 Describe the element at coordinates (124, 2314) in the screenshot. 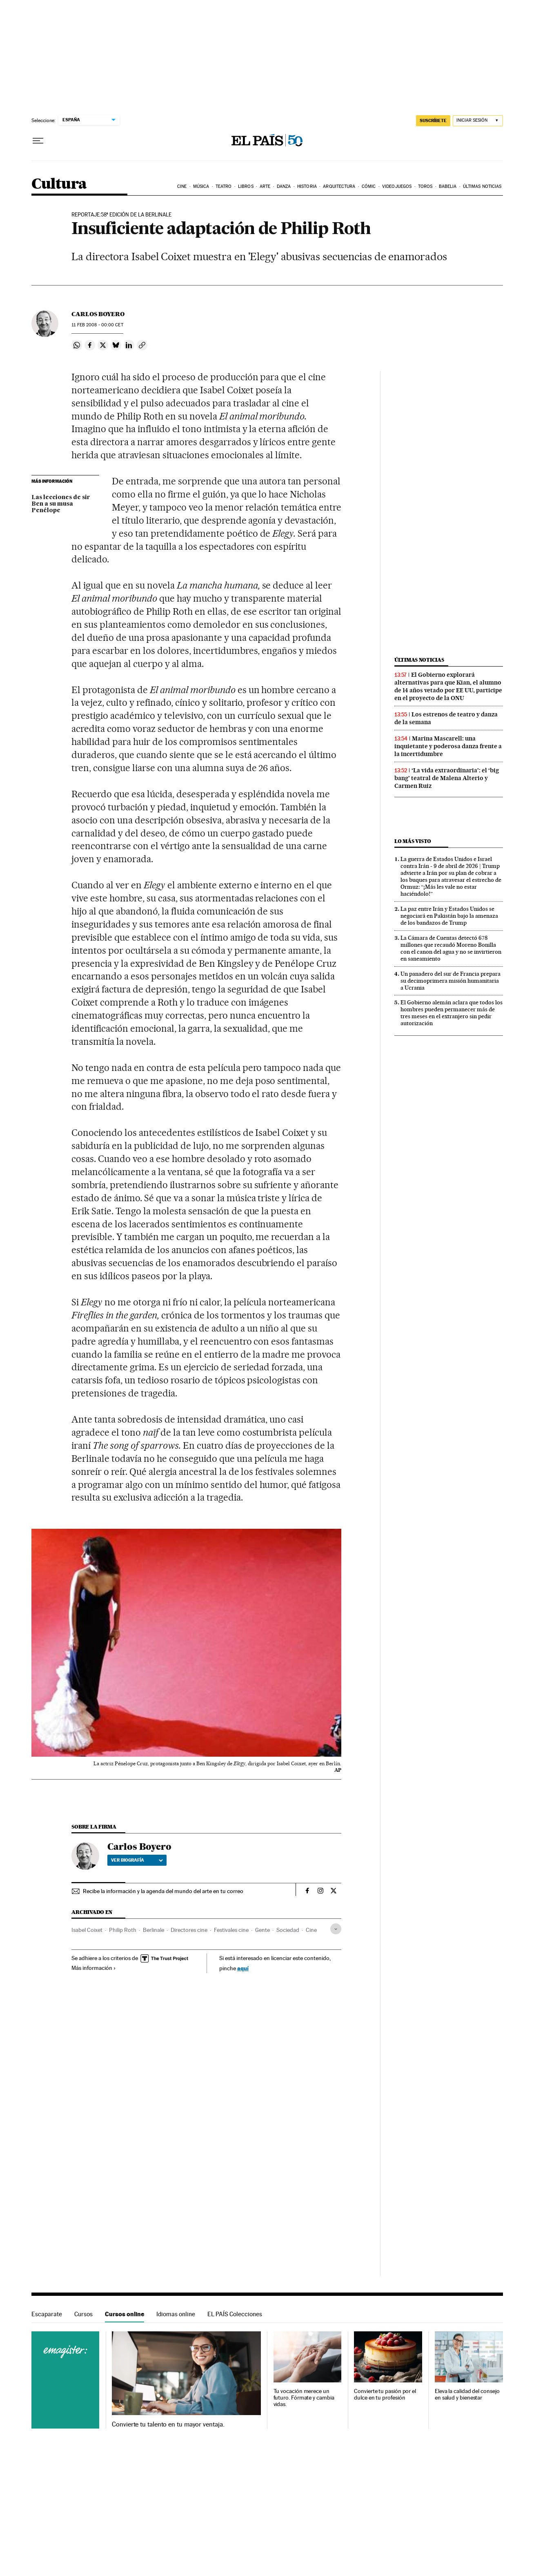

I see `Cursos online` at that location.